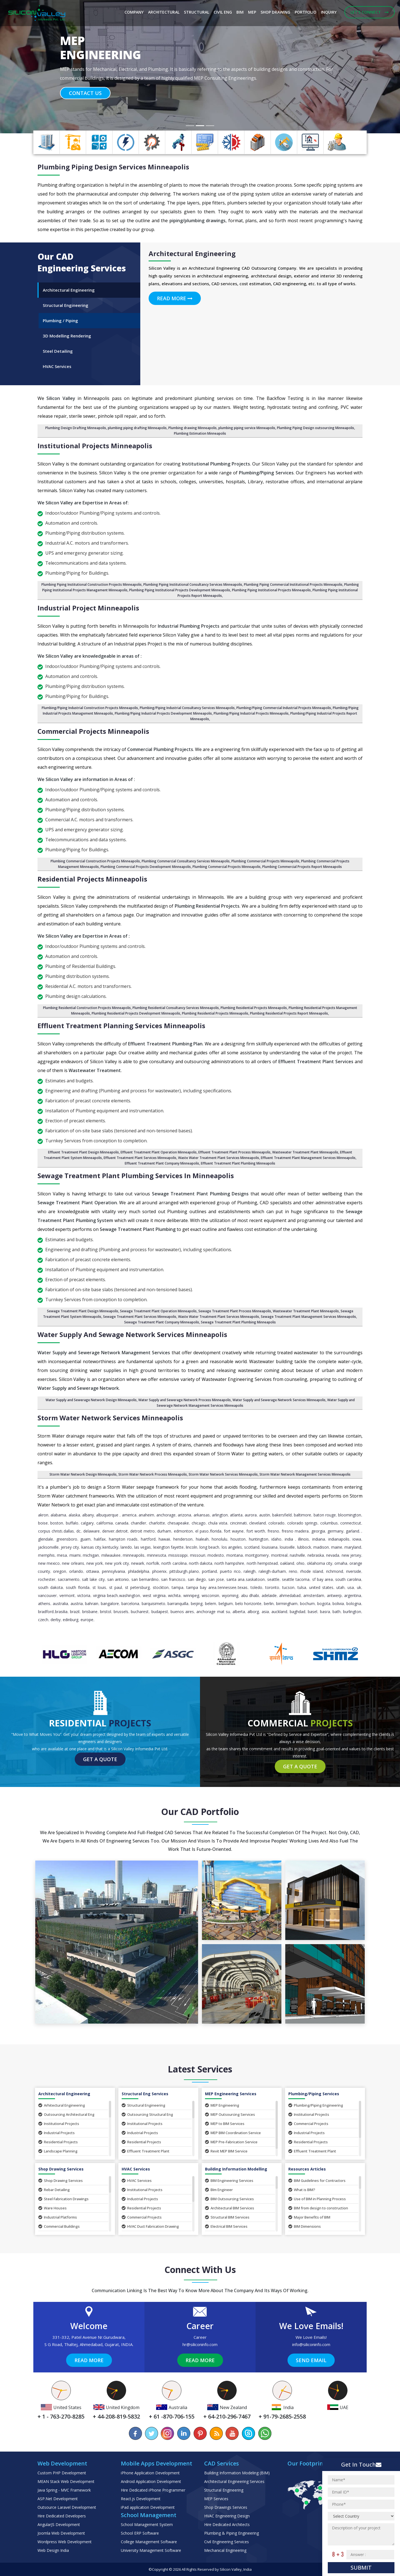  I want to click on Plumbing / Piping [tab], so click(60, 320).